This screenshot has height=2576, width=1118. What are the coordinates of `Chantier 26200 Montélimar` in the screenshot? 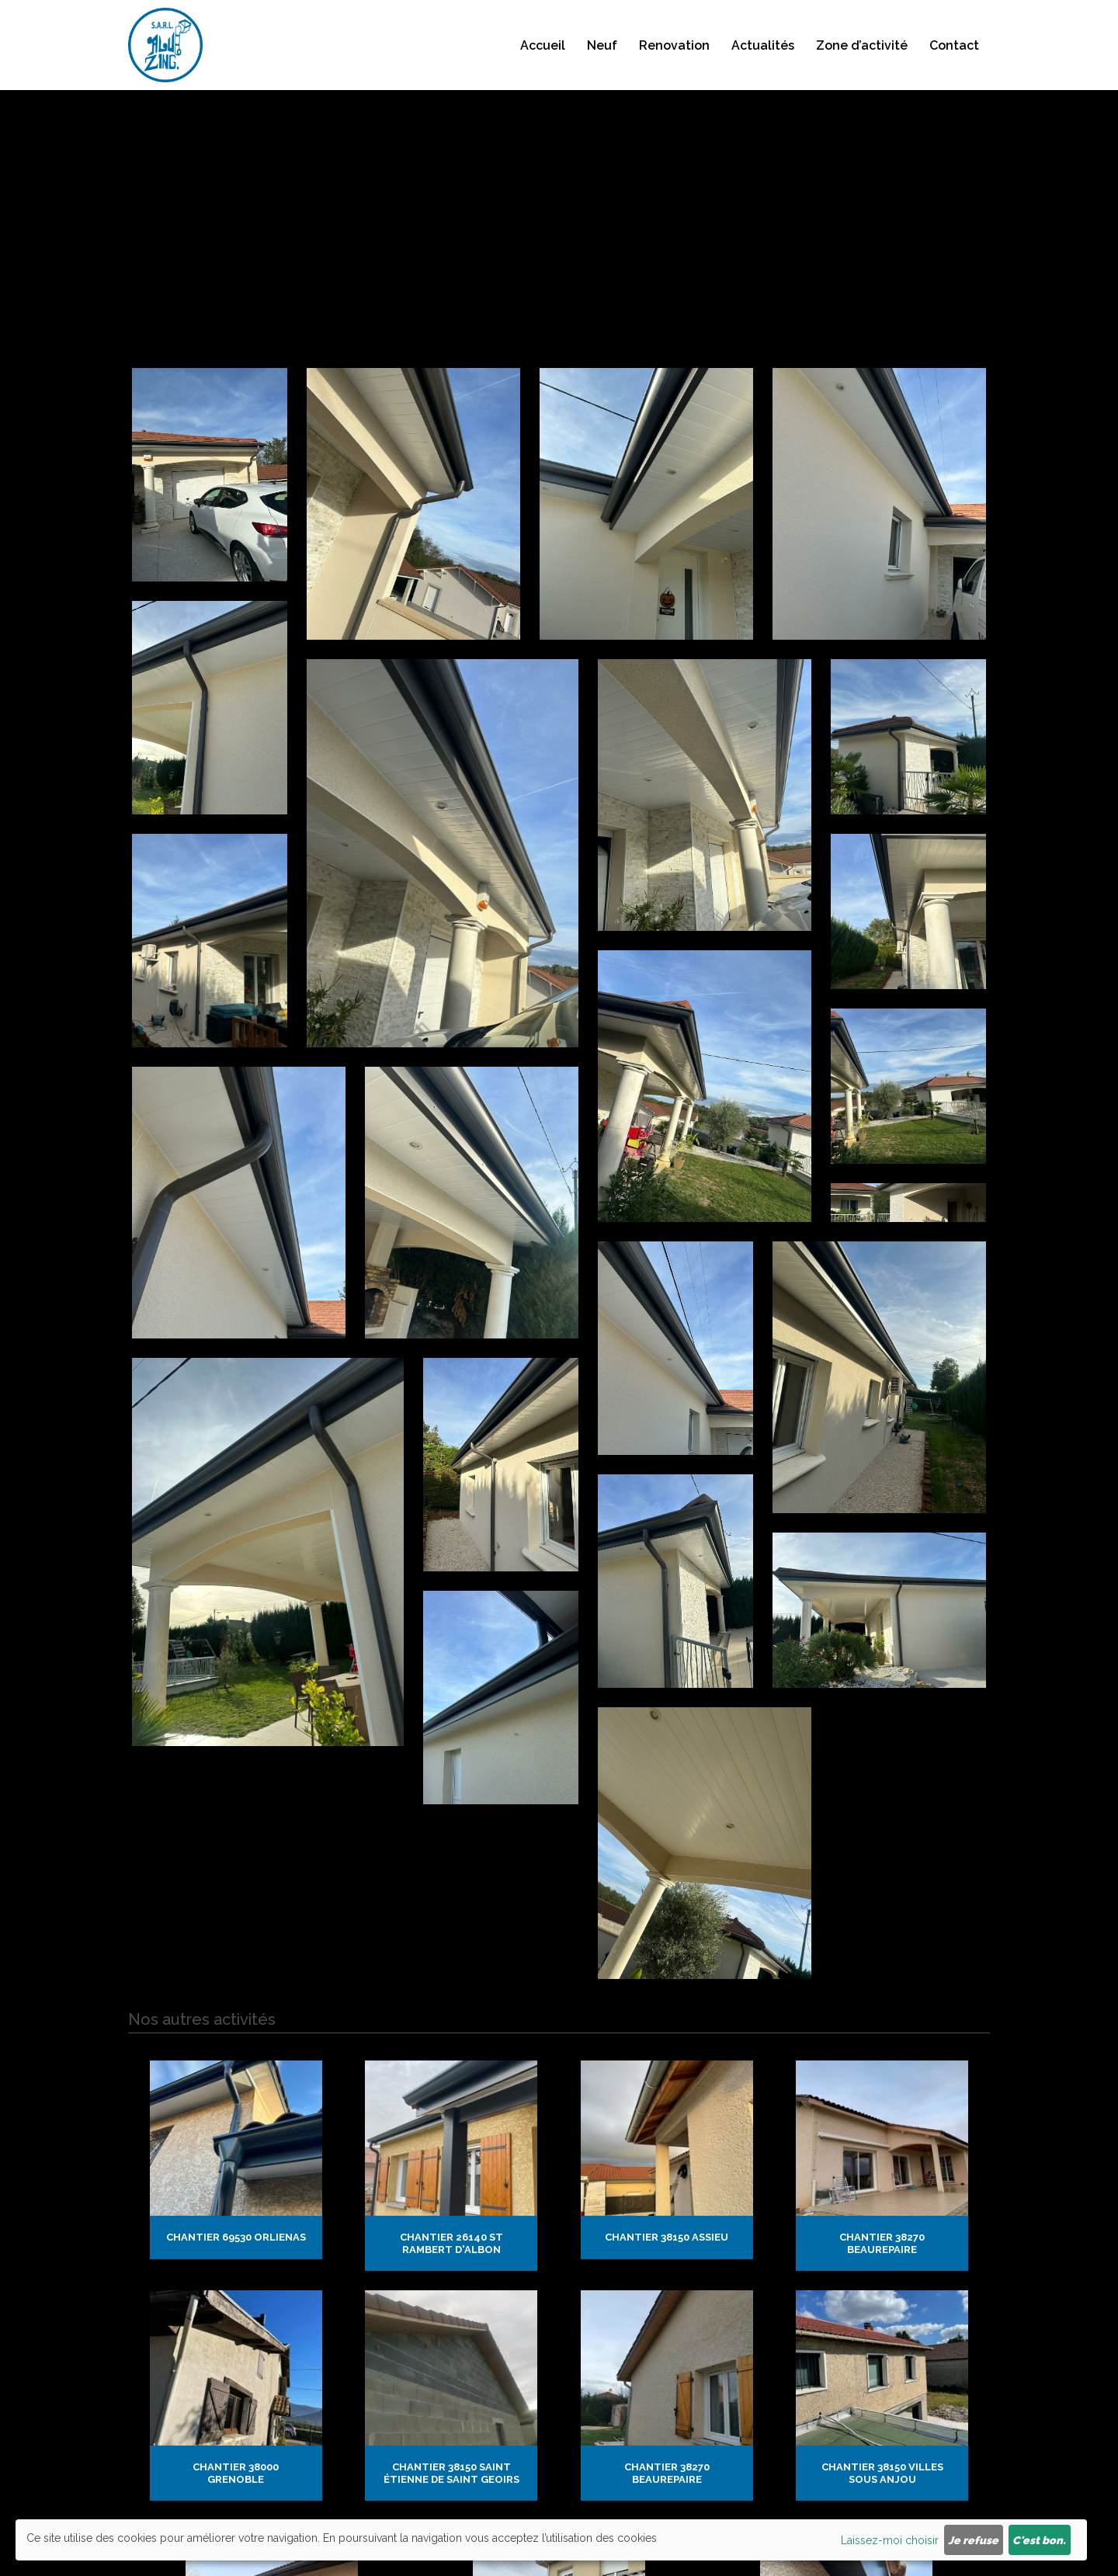 It's located at (846, 2303).